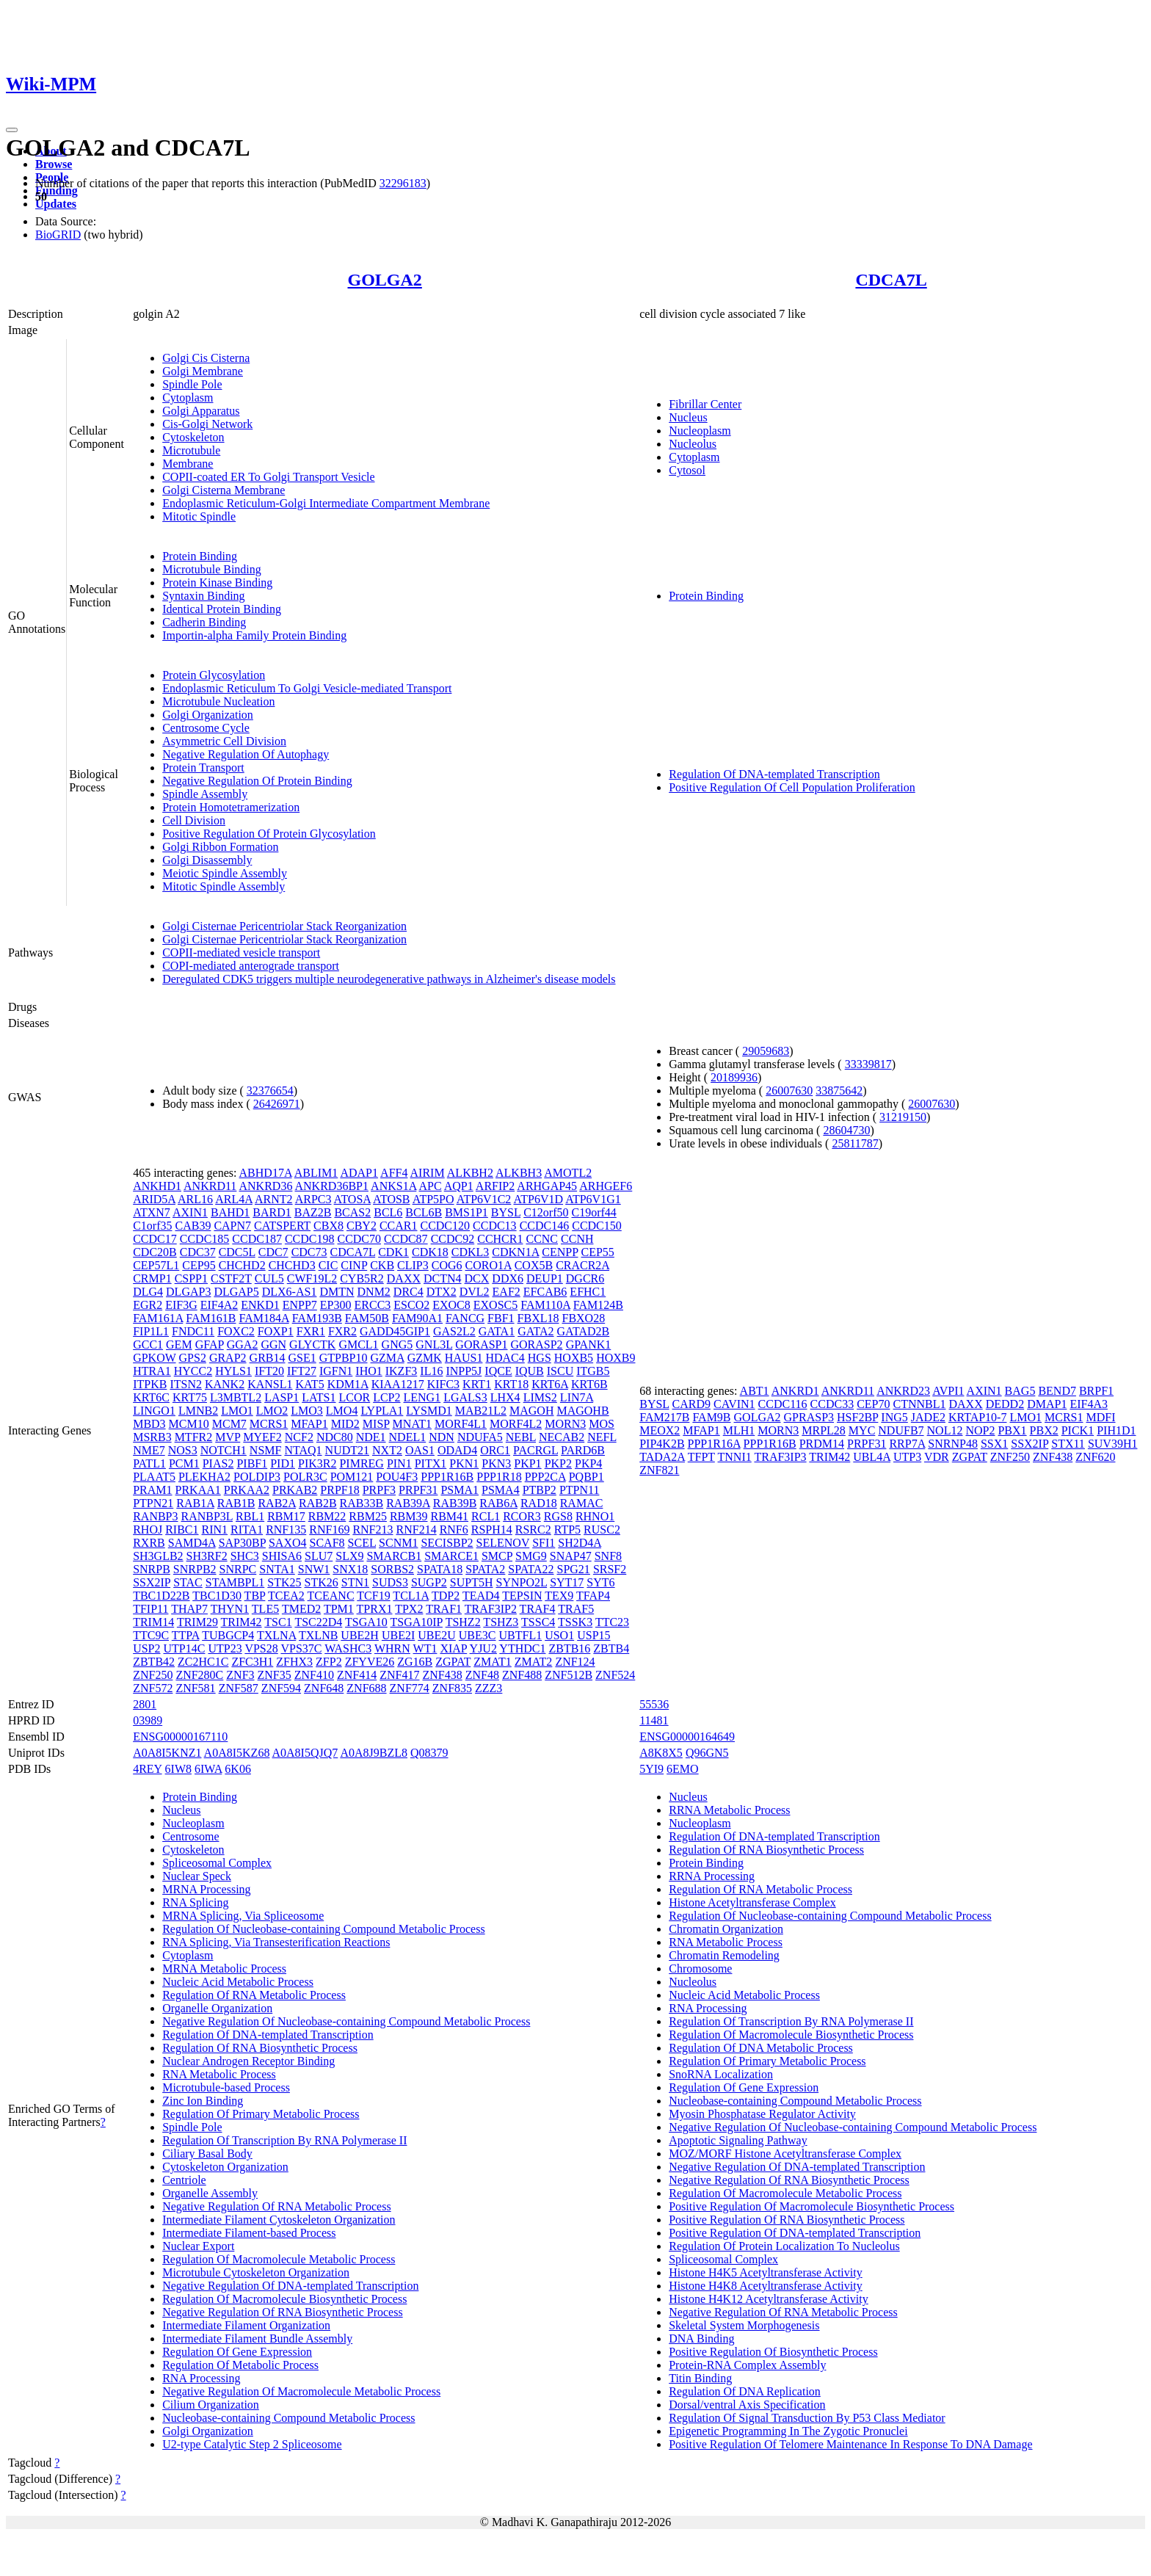 The width and height of the screenshot is (1151, 2576). I want to click on DVL2, so click(475, 1291).